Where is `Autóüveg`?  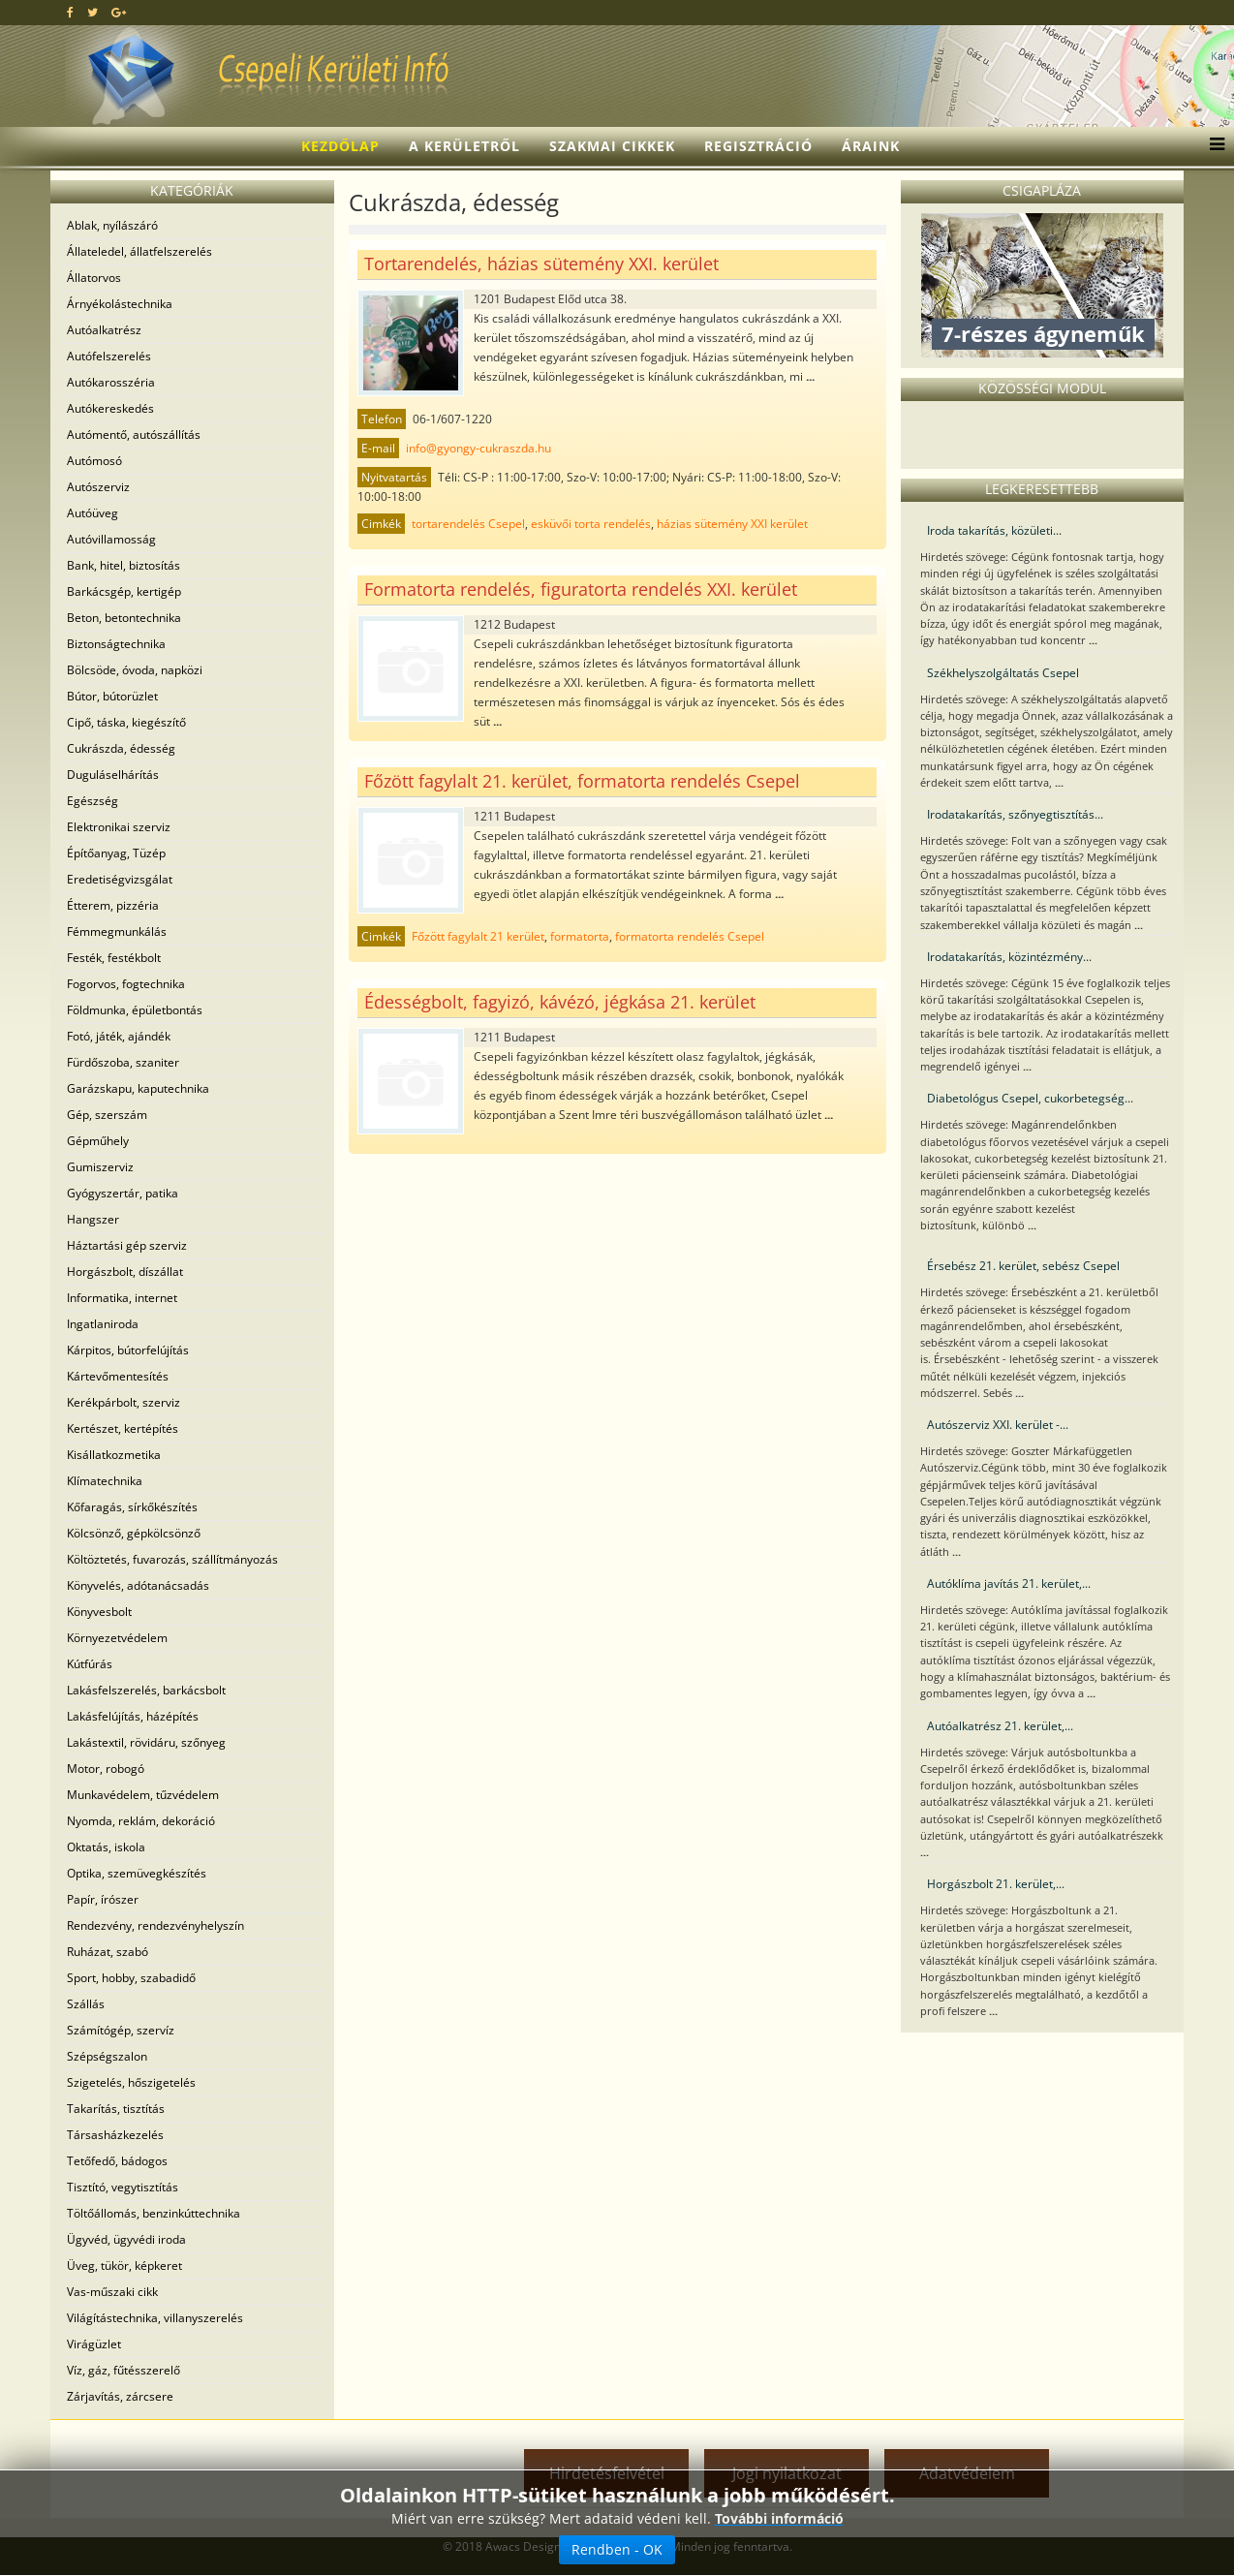 Autóüveg is located at coordinates (92, 513).